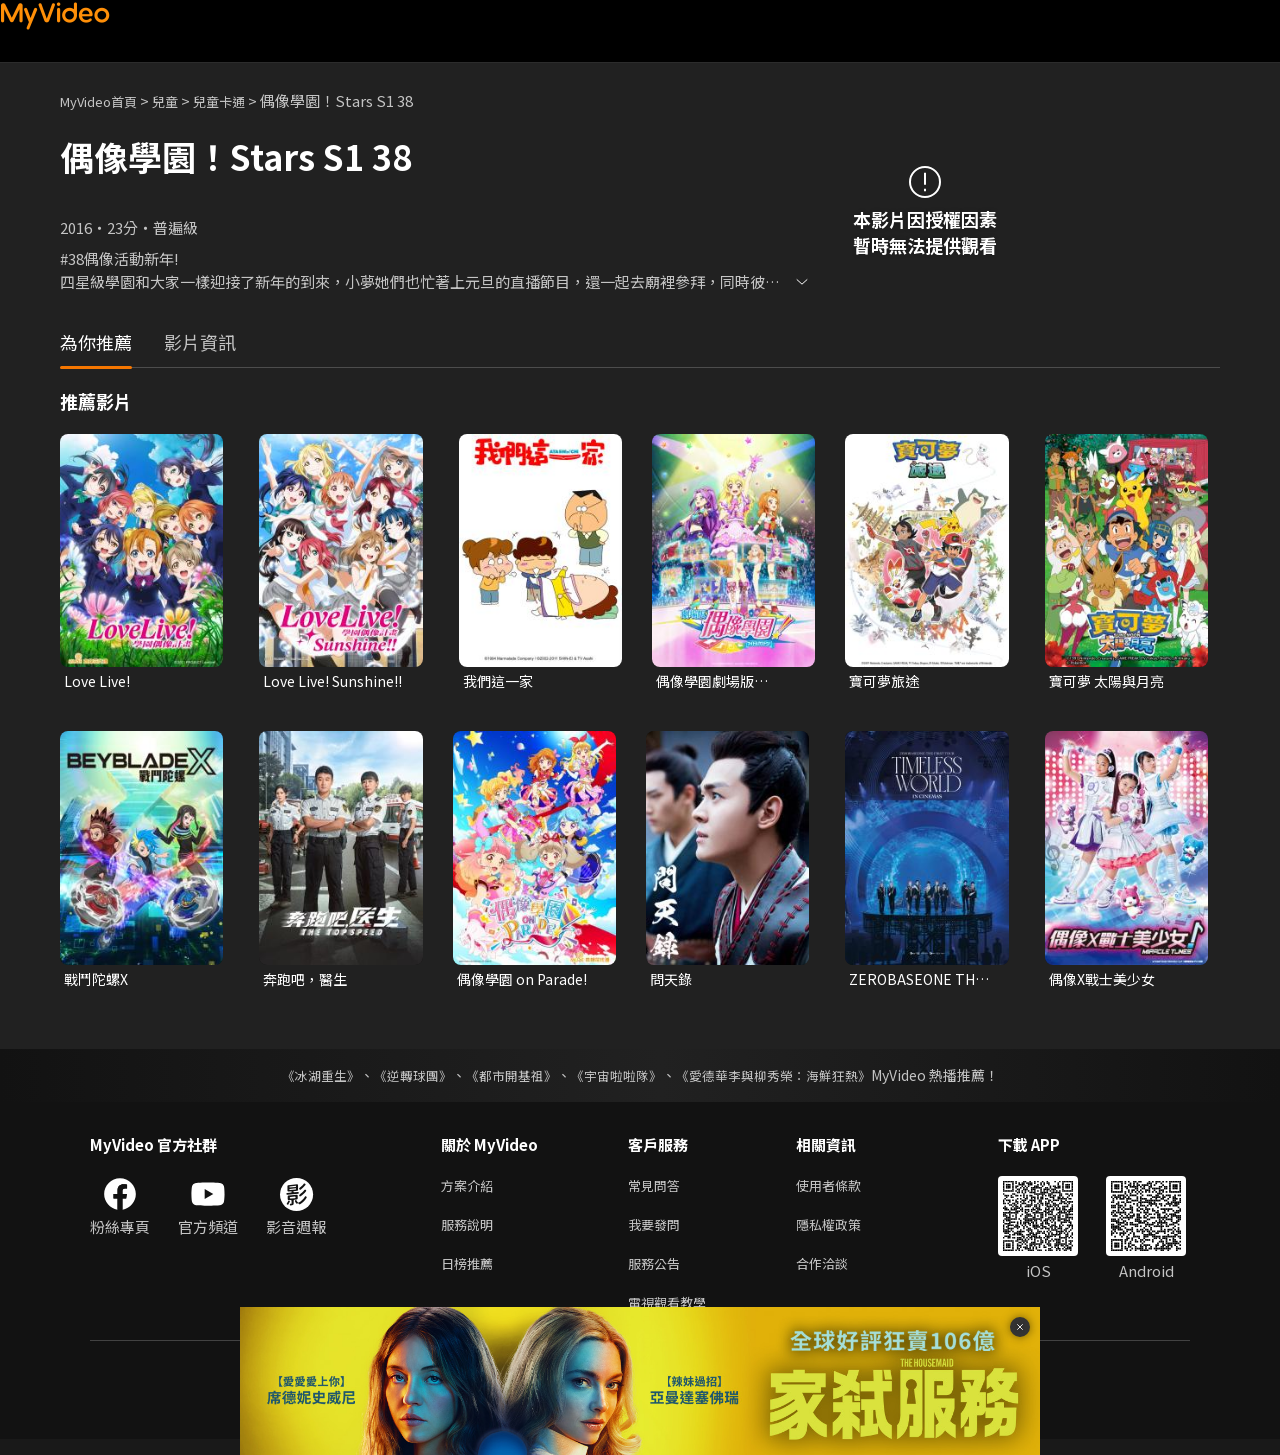  Describe the element at coordinates (471, 1232) in the screenshot. I see `服務說明` at that location.